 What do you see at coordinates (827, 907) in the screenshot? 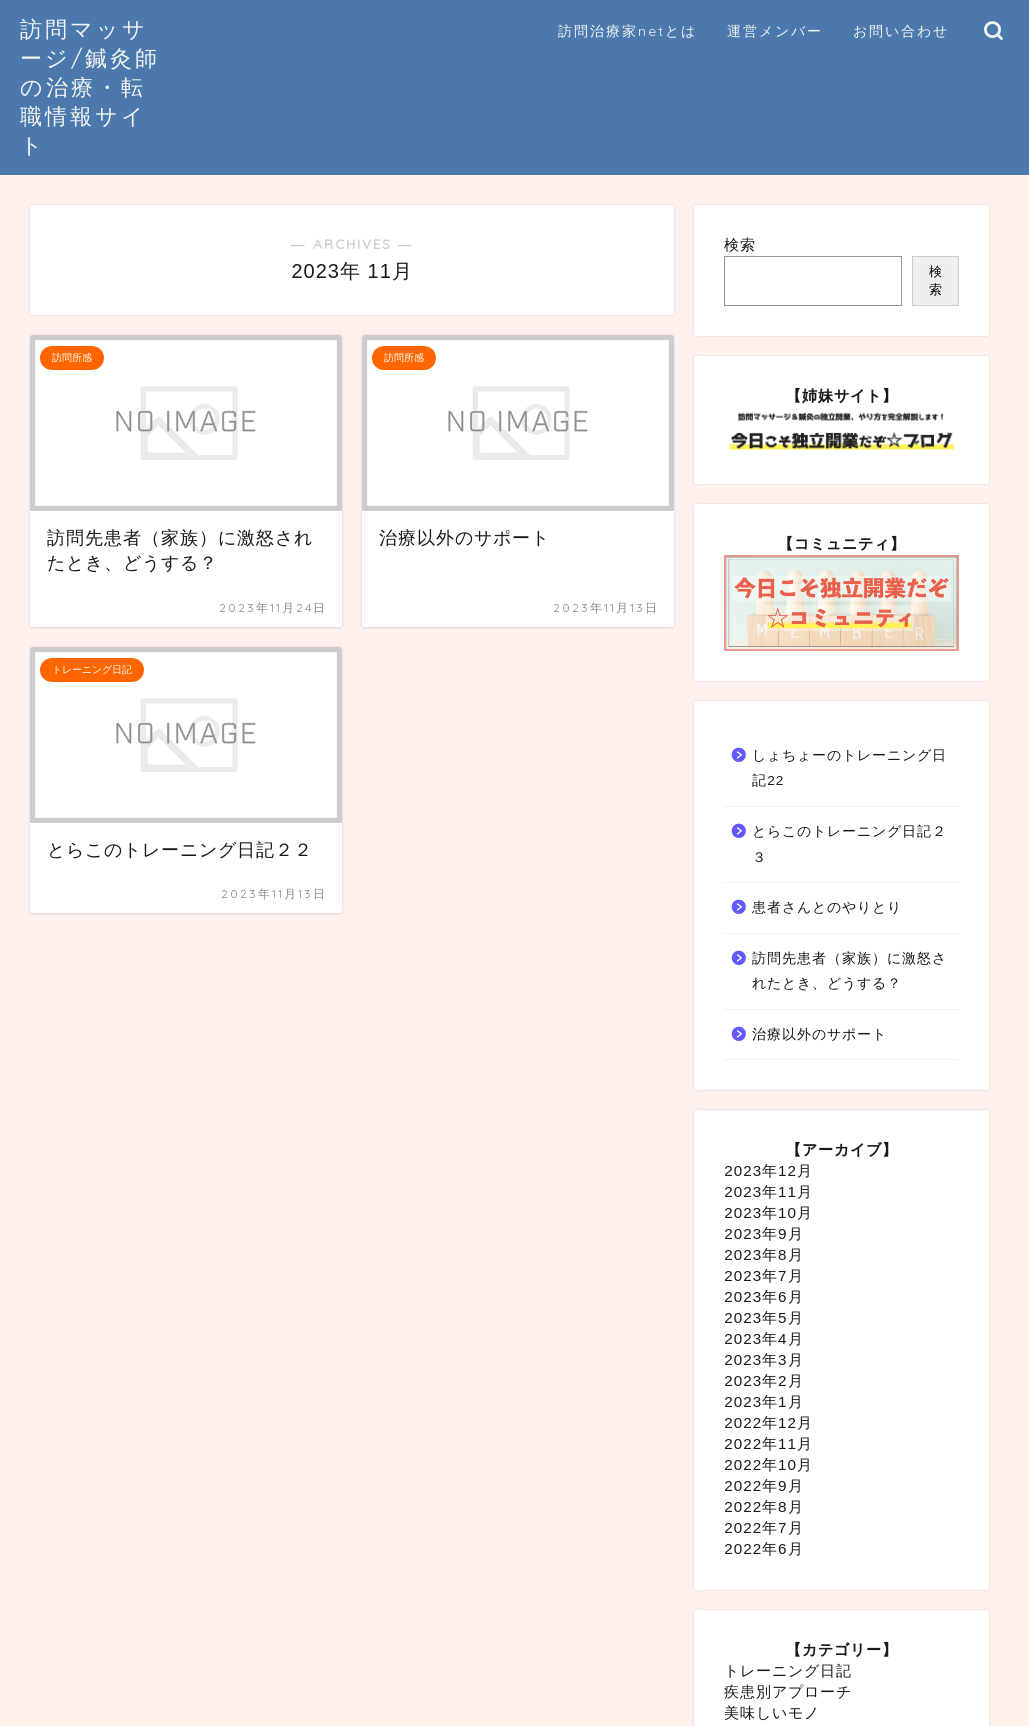
I see `患者さんとのやりとり` at bounding box center [827, 907].